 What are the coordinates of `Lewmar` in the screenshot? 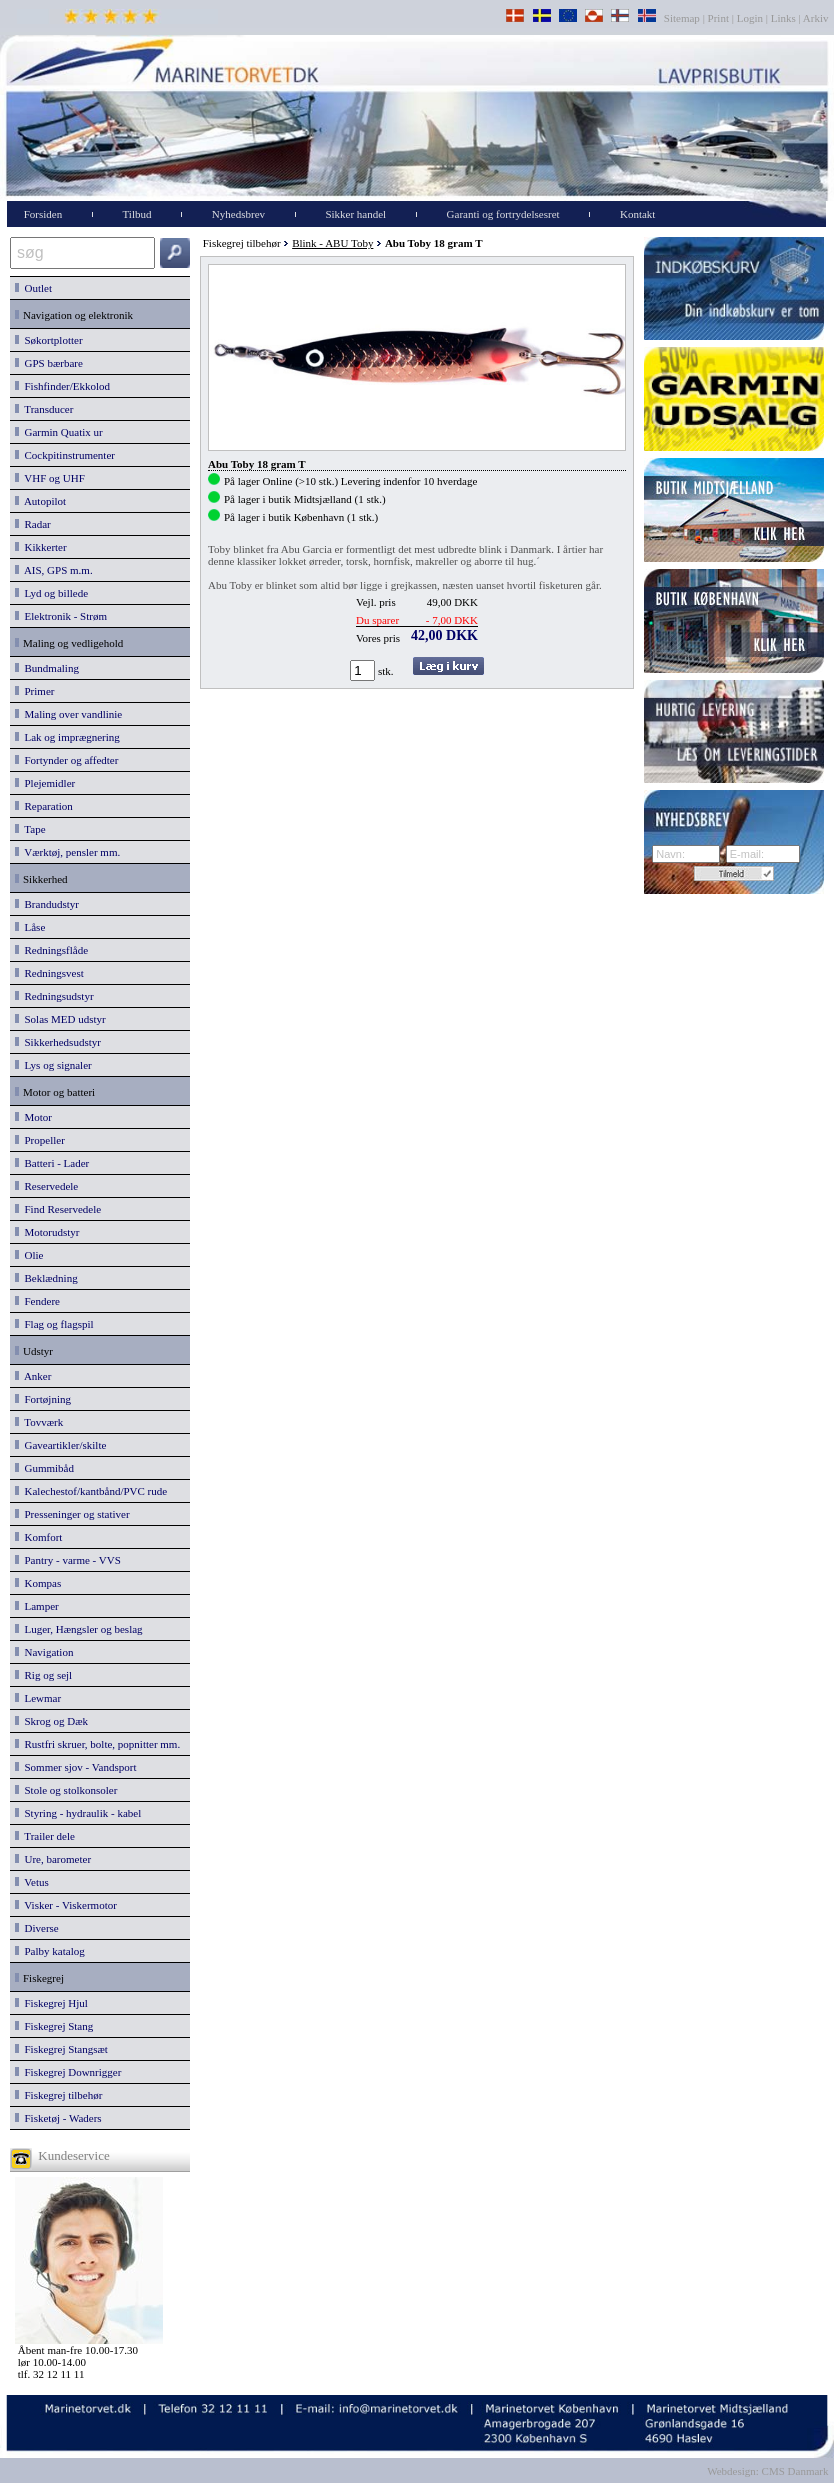 It's located at (38, 1698).